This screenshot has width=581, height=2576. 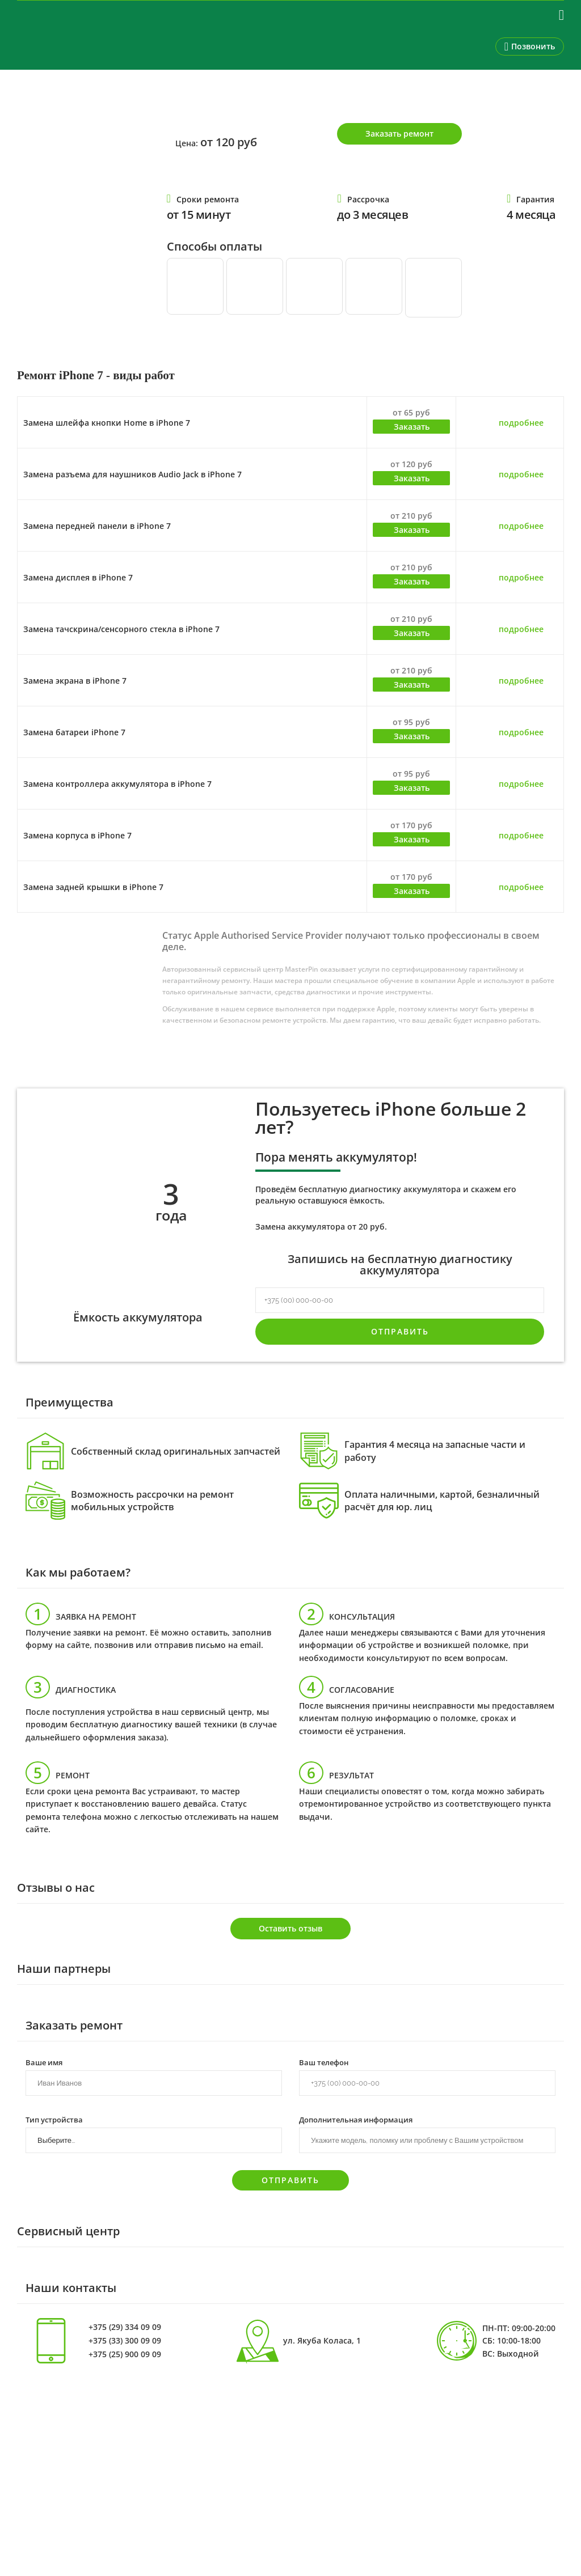 I want to click on подробнее, so click(x=521, y=422).